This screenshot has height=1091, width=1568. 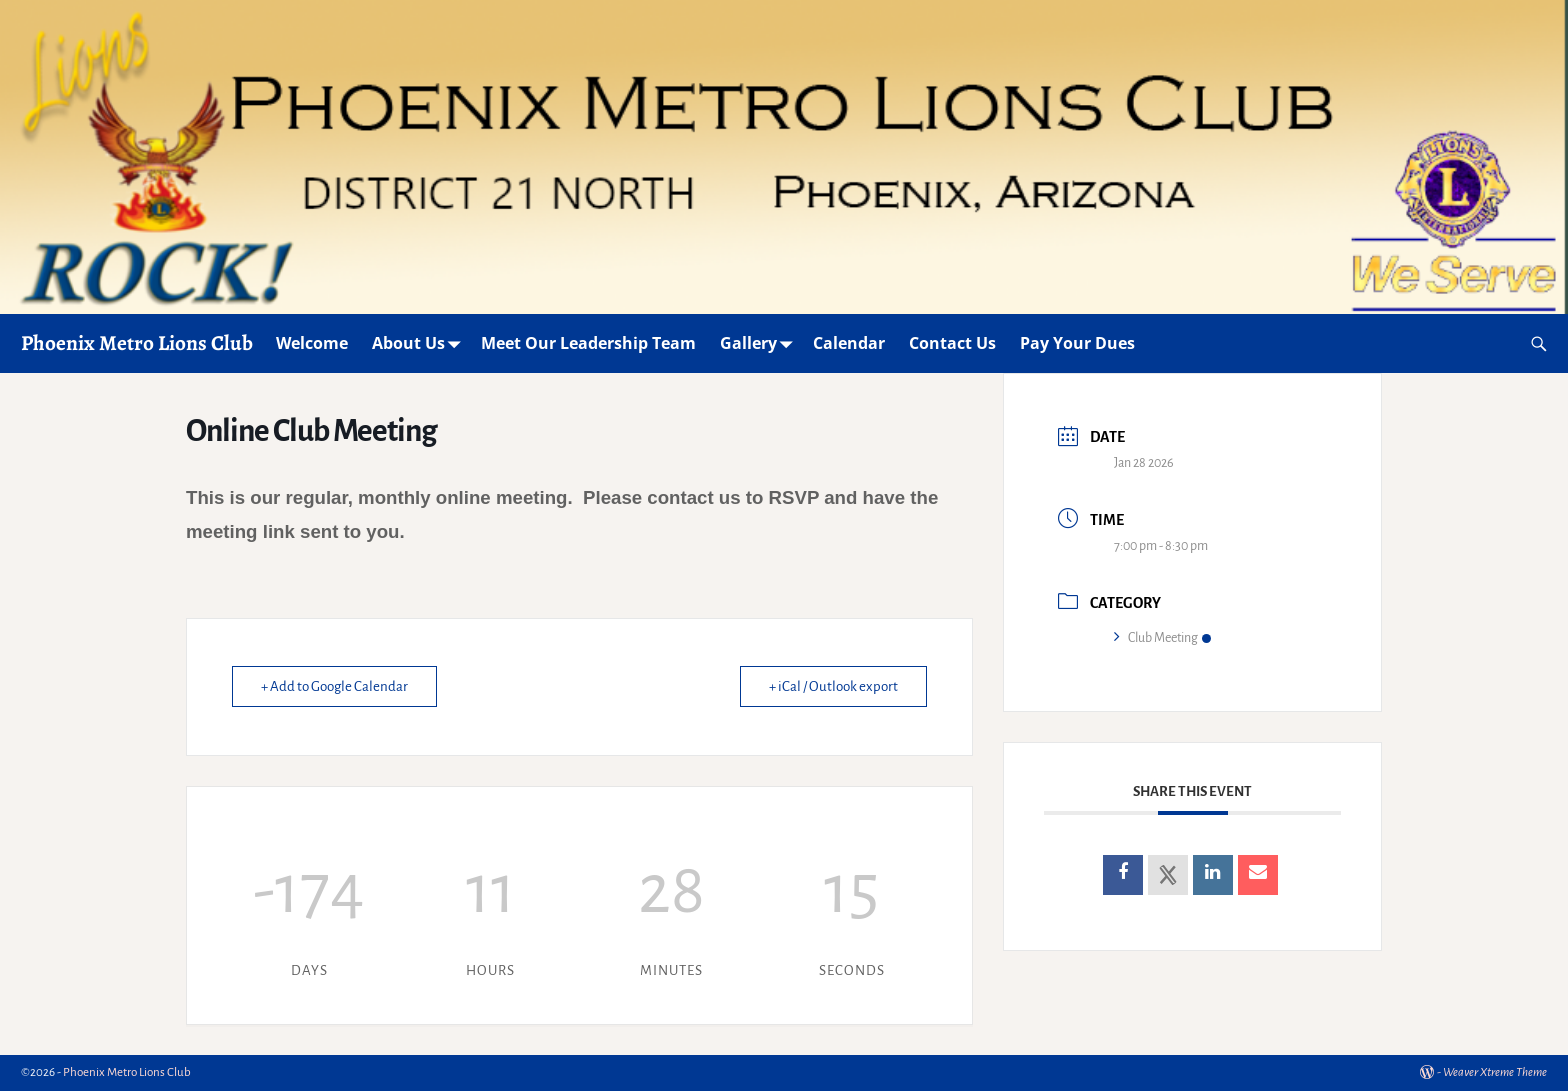 What do you see at coordinates (1077, 343) in the screenshot?
I see `Pay Your Dues` at bounding box center [1077, 343].